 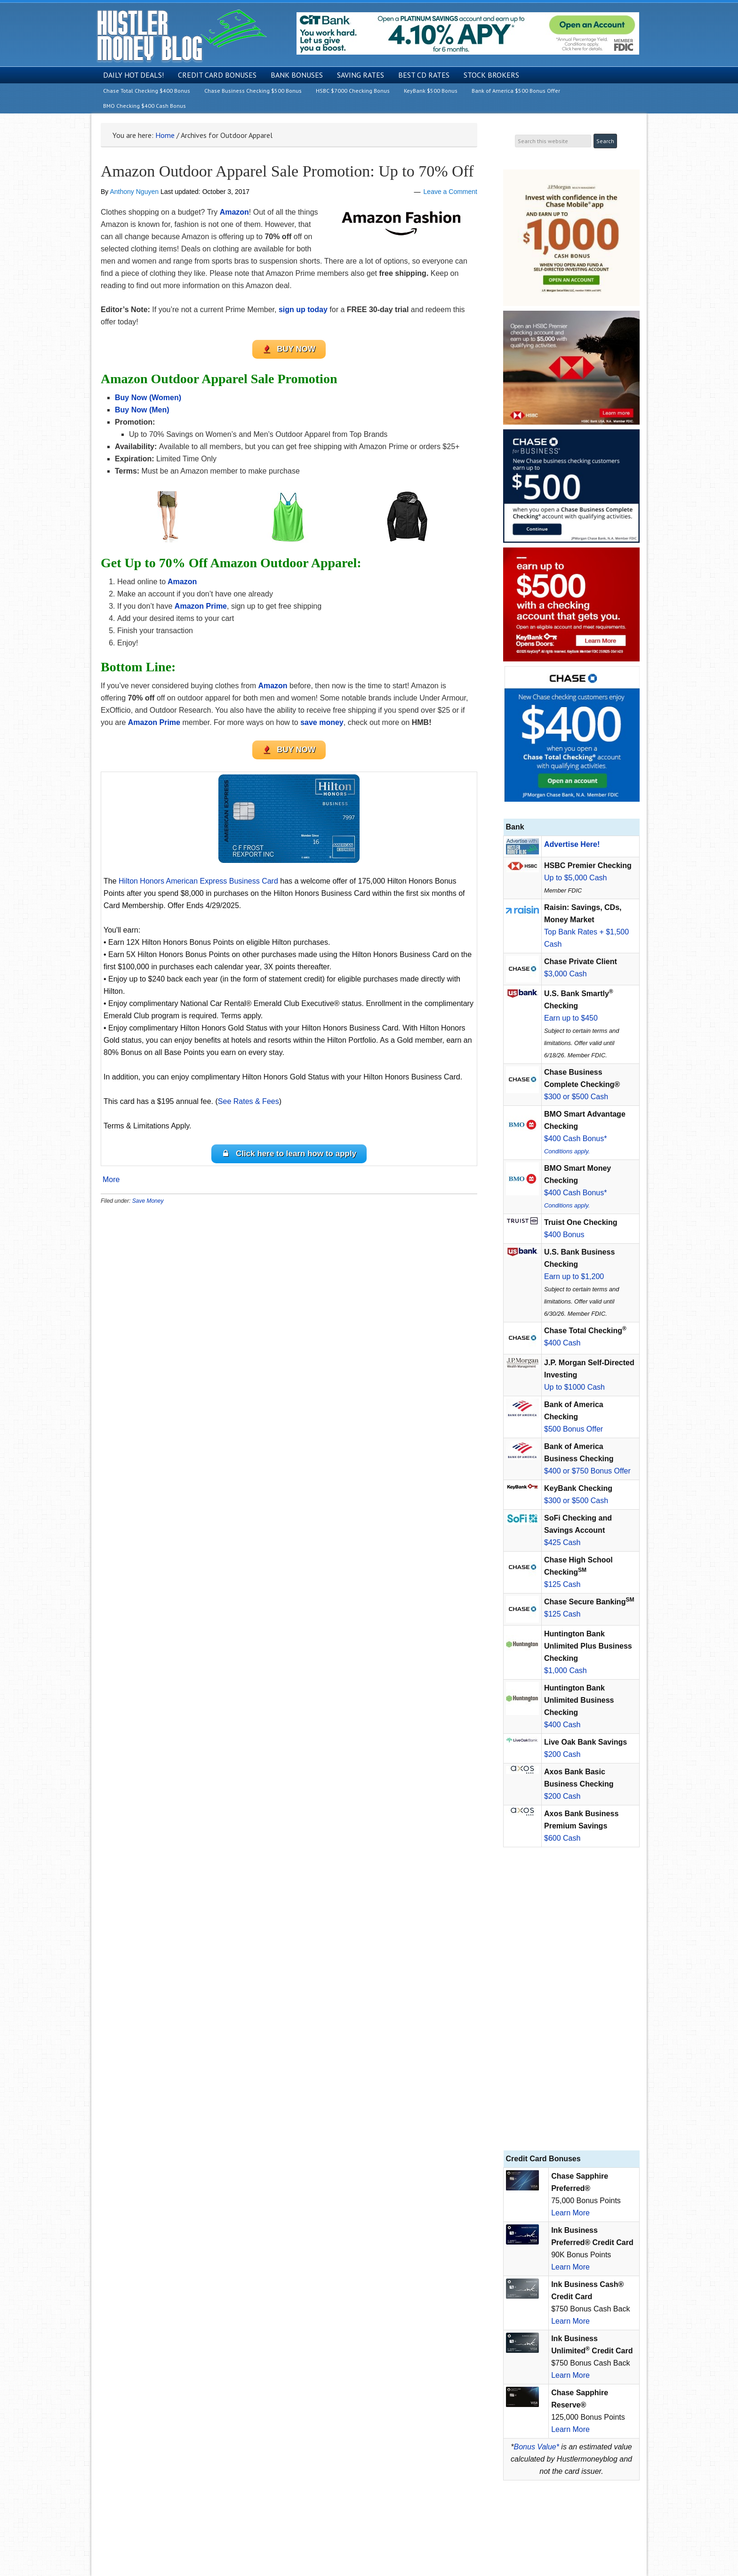 What do you see at coordinates (234, 212) in the screenshot?
I see `Amazon` at bounding box center [234, 212].